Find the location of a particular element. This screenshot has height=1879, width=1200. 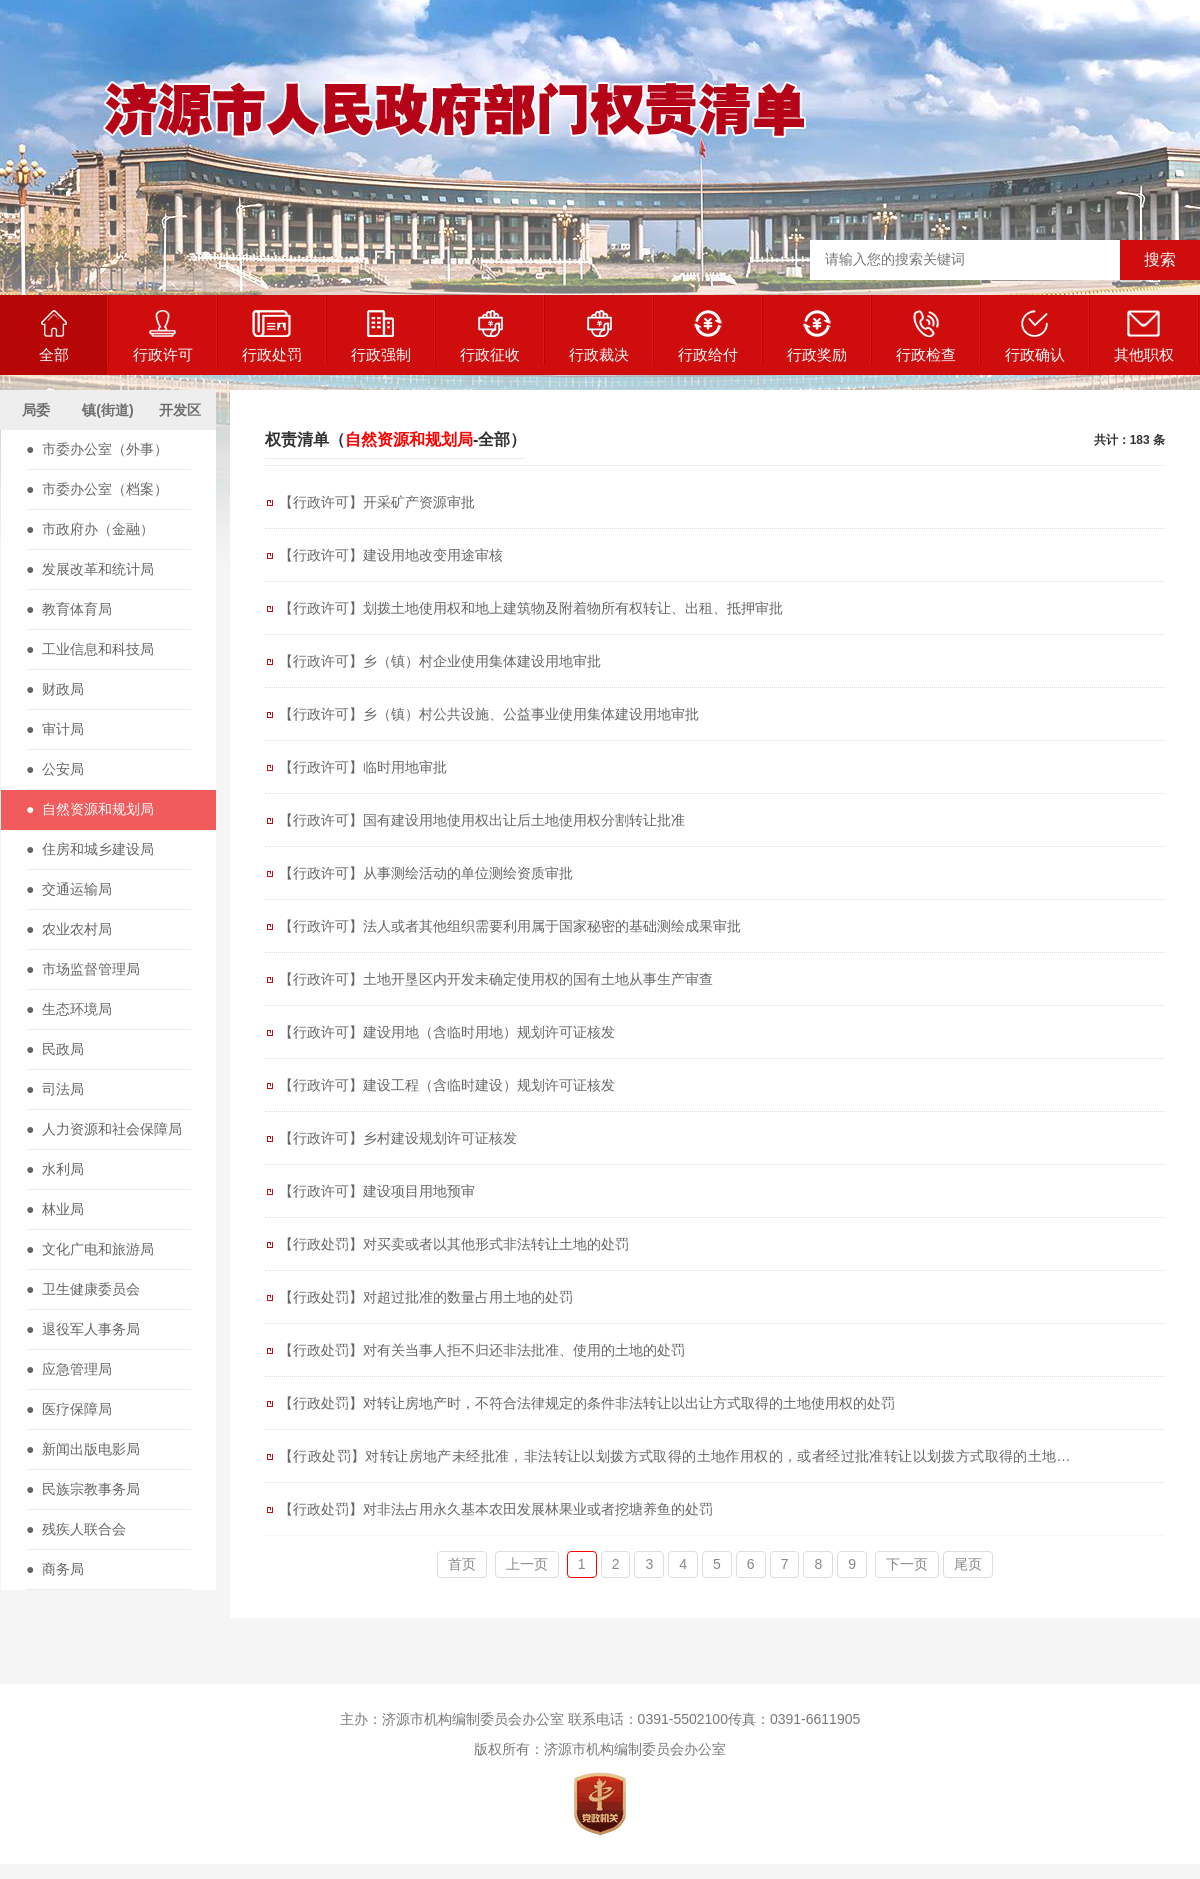

【行政许可】建设用地（含临时用地）规划许可证核发 is located at coordinates (447, 1032).